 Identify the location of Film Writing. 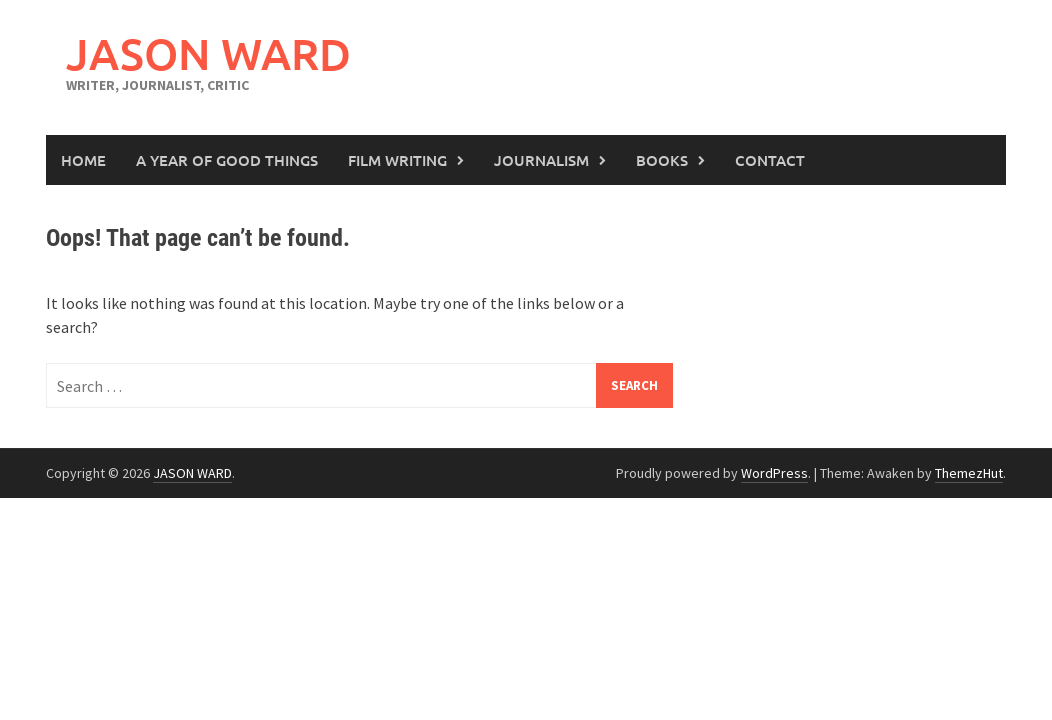
(397, 160).